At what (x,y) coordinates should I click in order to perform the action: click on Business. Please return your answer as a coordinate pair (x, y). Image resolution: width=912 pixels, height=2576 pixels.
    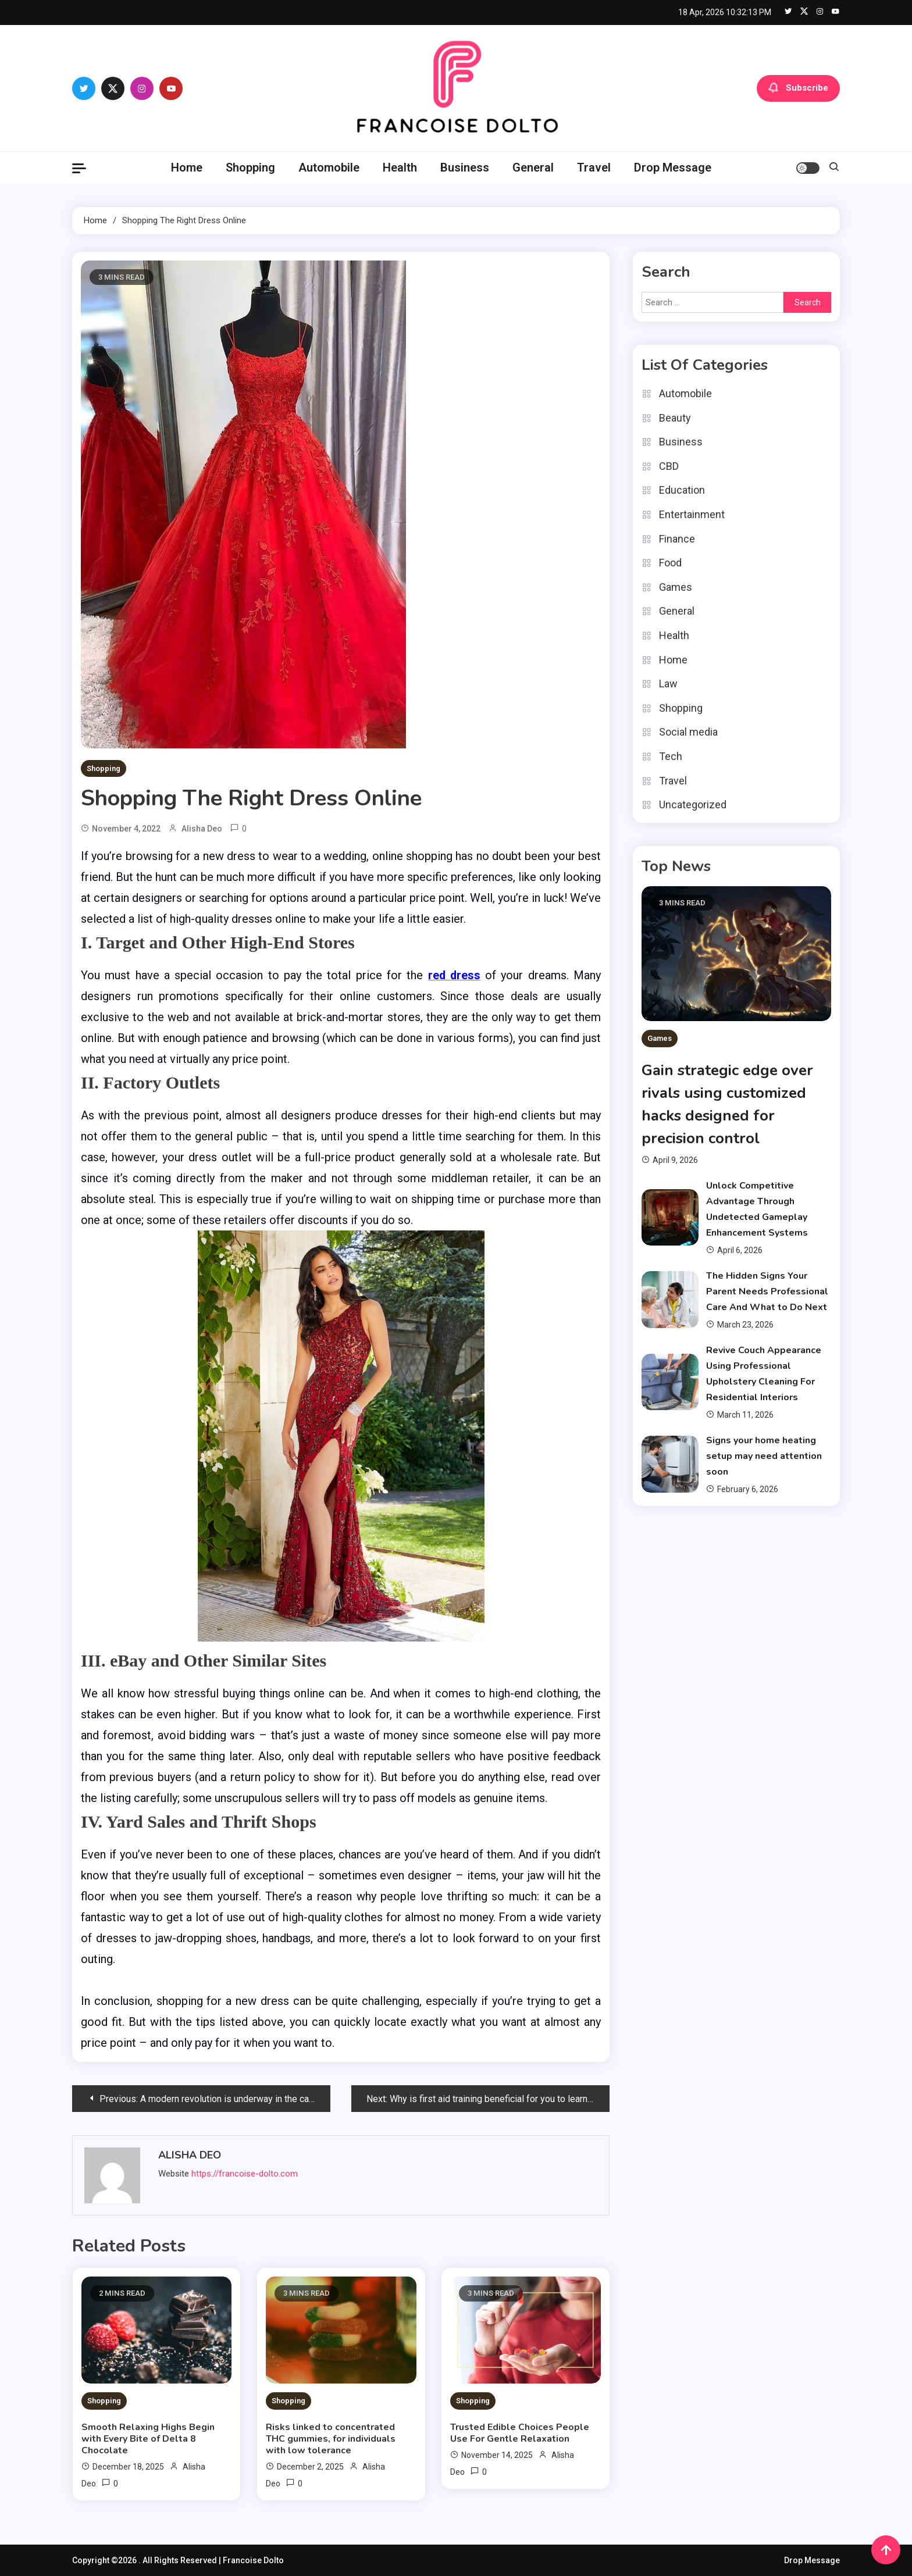
    Looking at the image, I should click on (464, 167).